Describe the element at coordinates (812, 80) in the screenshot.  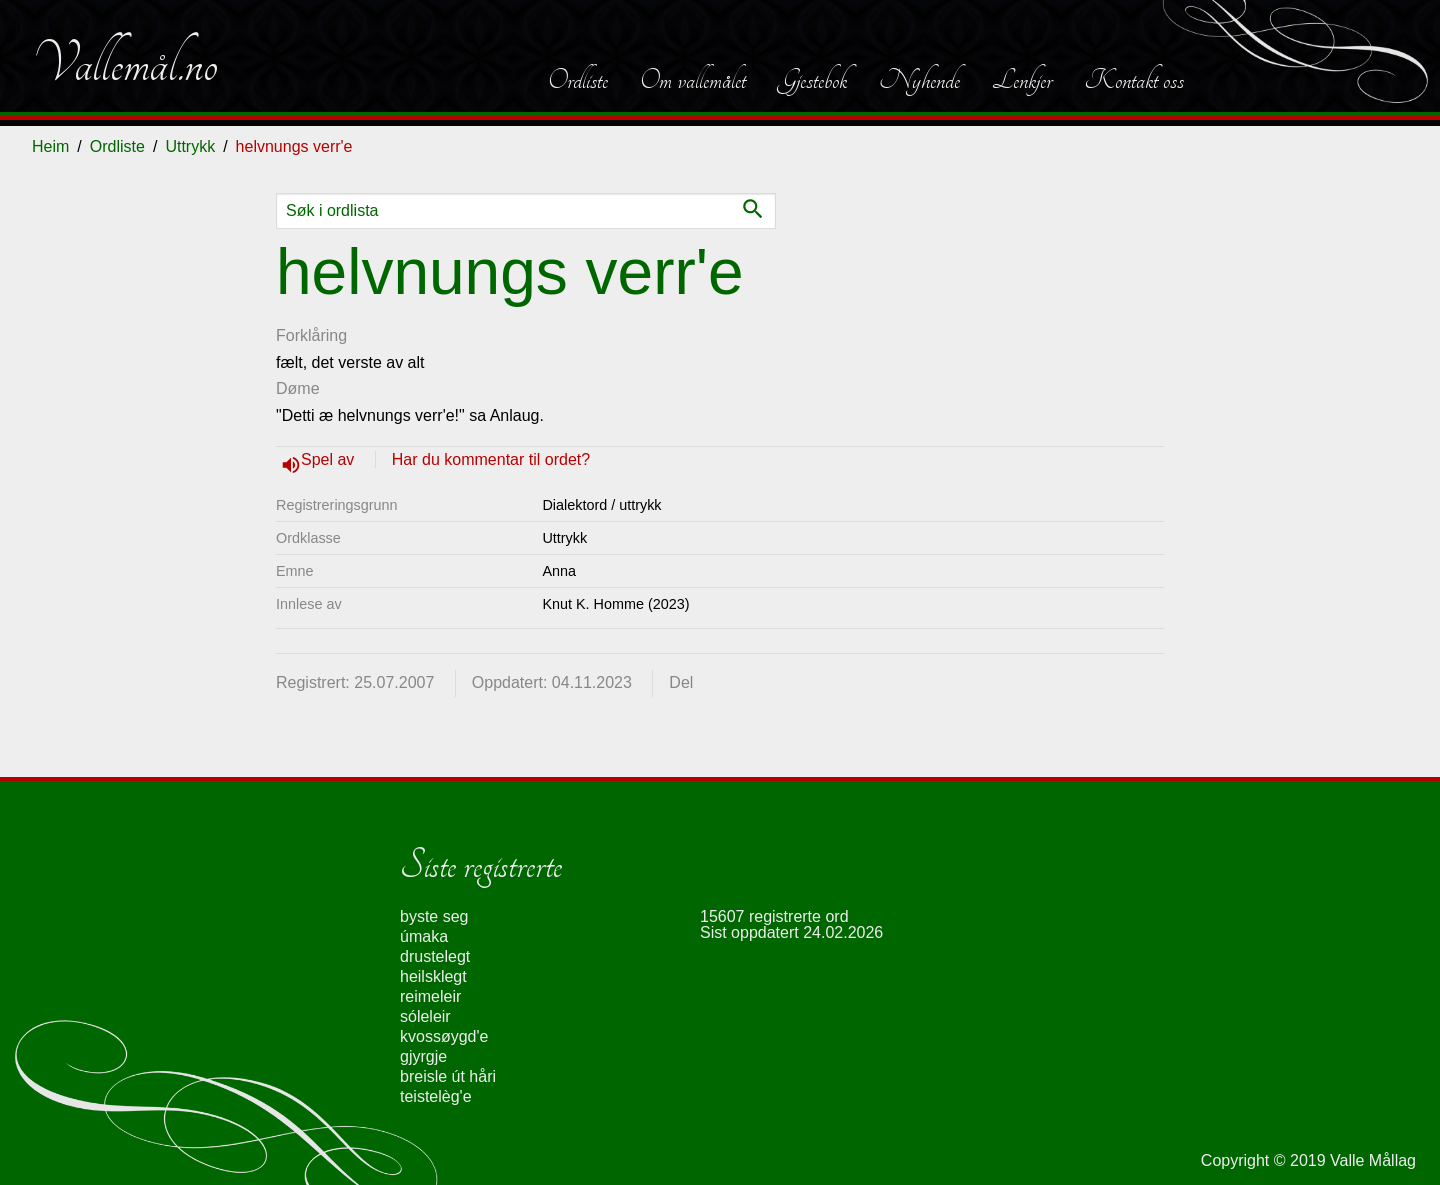
I see `Gjestebok` at that location.